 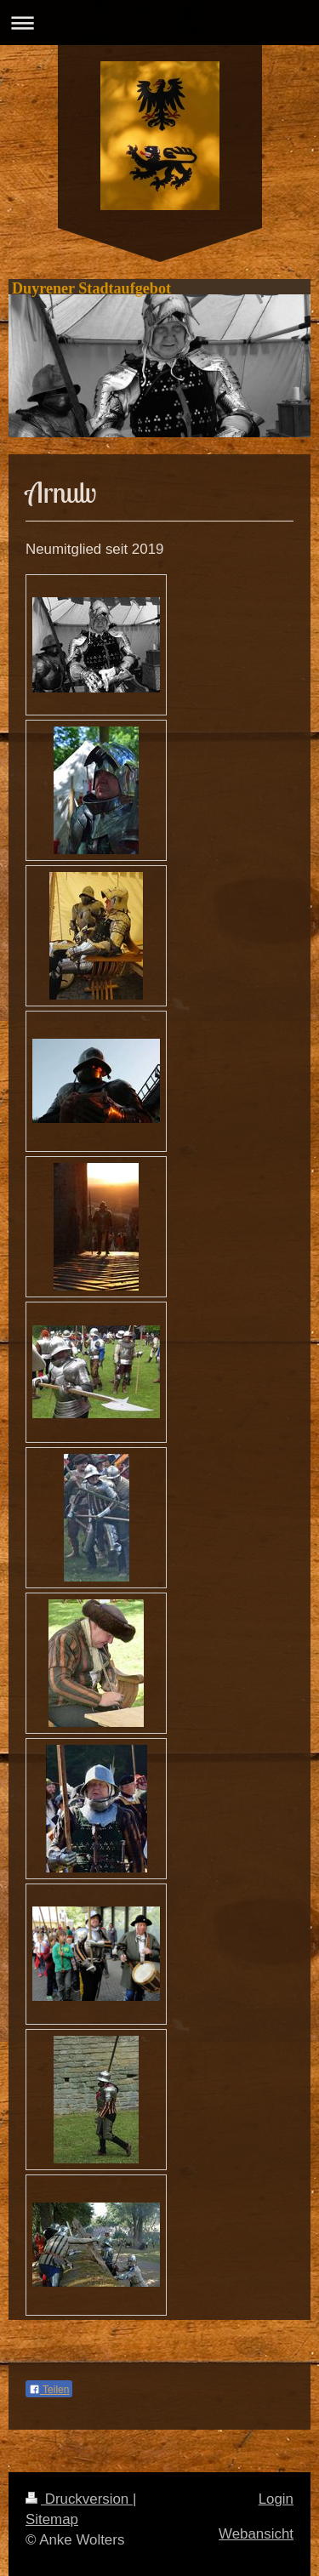 What do you see at coordinates (49, 2390) in the screenshot?
I see `Teilen` at bounding box center [49, 2390].